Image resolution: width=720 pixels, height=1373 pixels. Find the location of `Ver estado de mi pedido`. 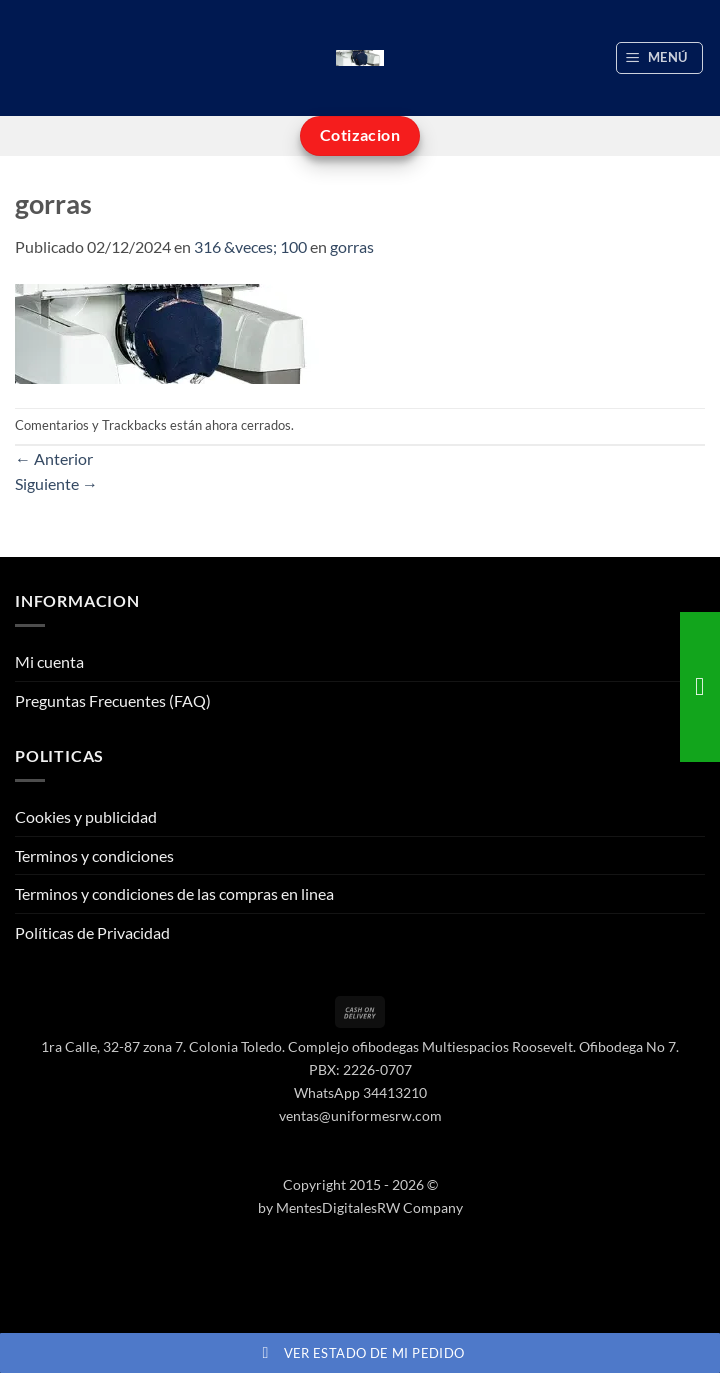

Ver estado de mi pedido is located at coordinates (360, 1353).